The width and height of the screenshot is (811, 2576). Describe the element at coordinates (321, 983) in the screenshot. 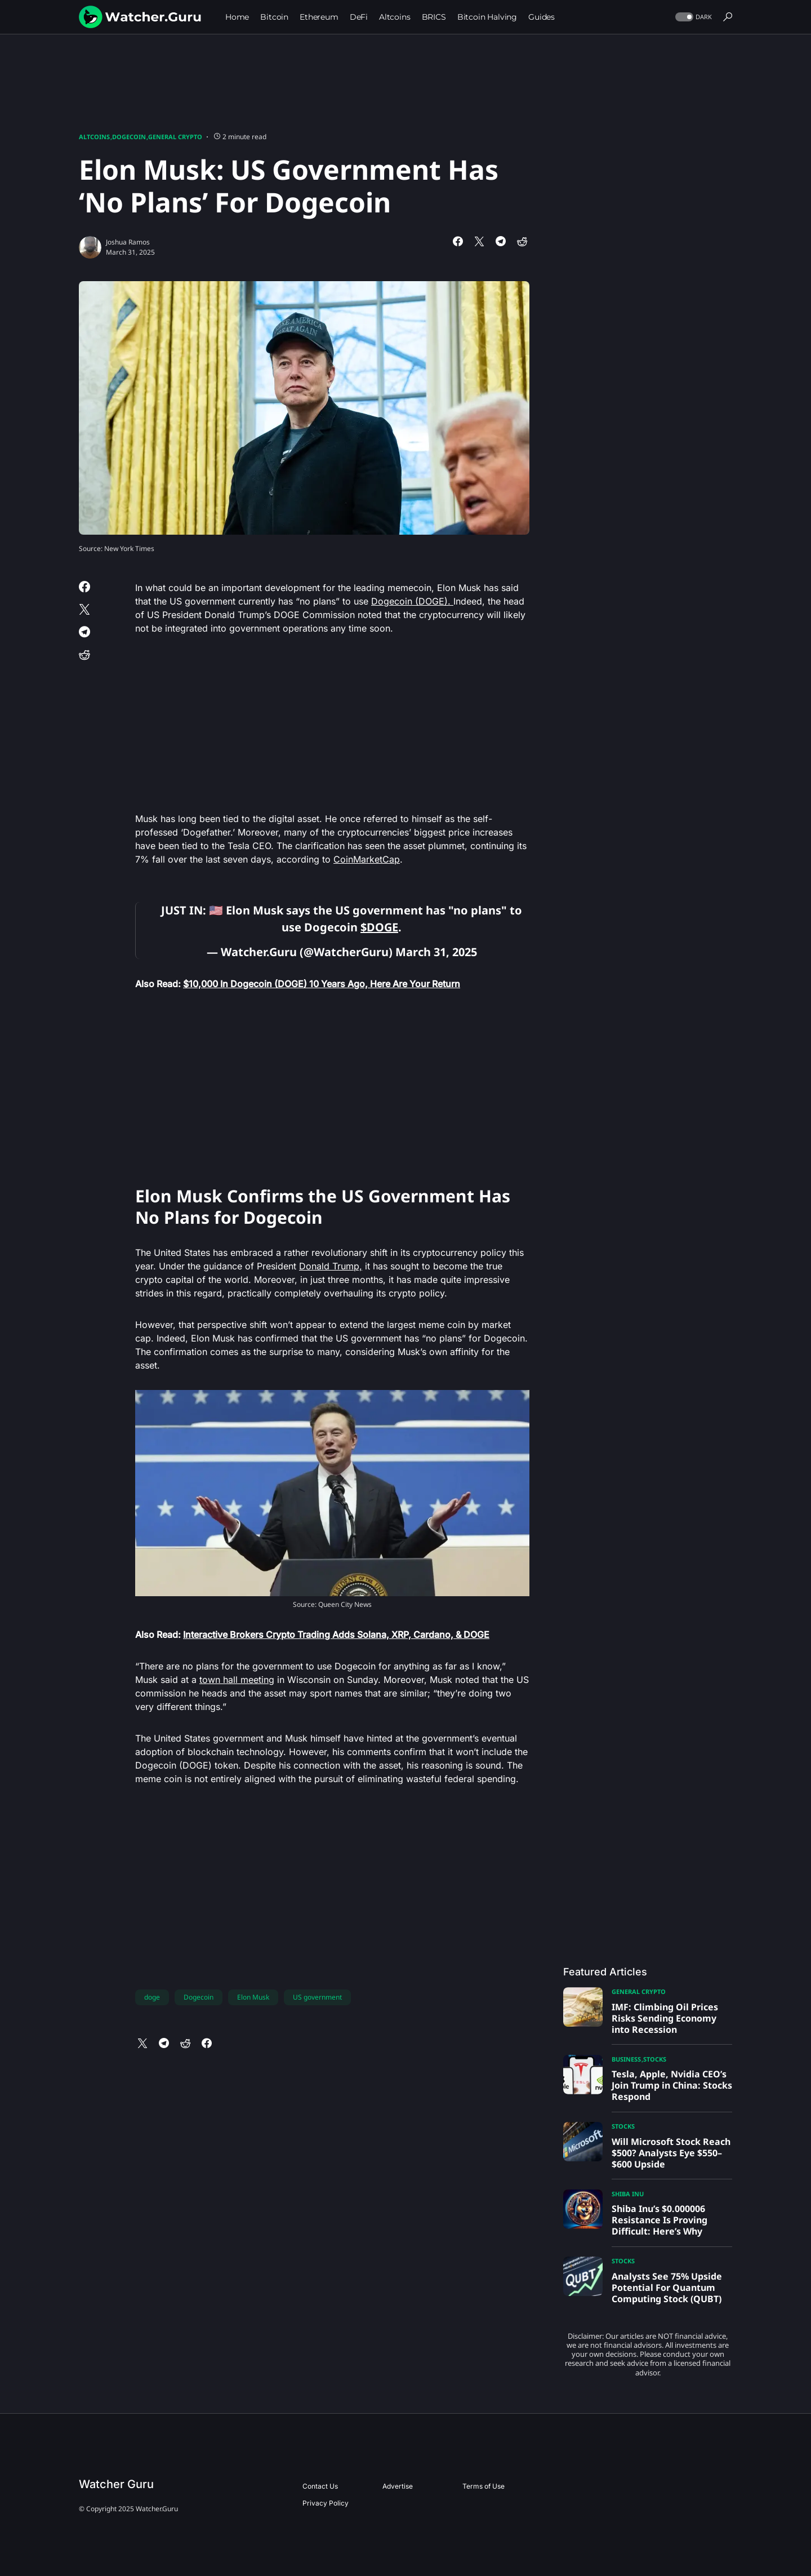

I see `$10,000 In Dogecoin (DOGE) 10 Years Ago, Here Are Your Return` at that location.